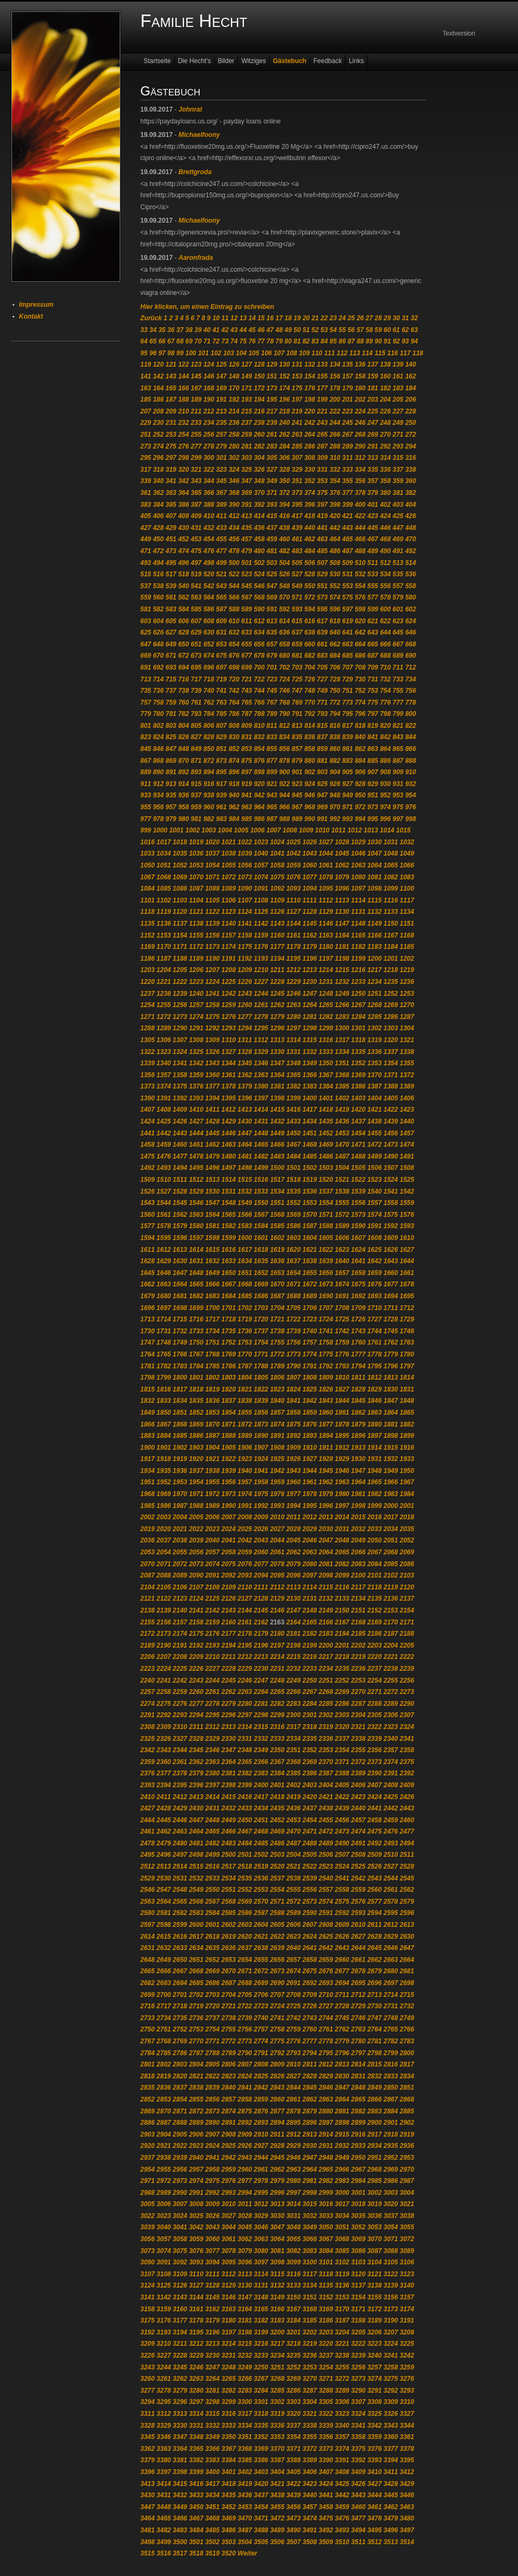  What do you see at coordinates (163, 2111) in the screenshot?
I see `2870` at bounding box center [163, 2111].